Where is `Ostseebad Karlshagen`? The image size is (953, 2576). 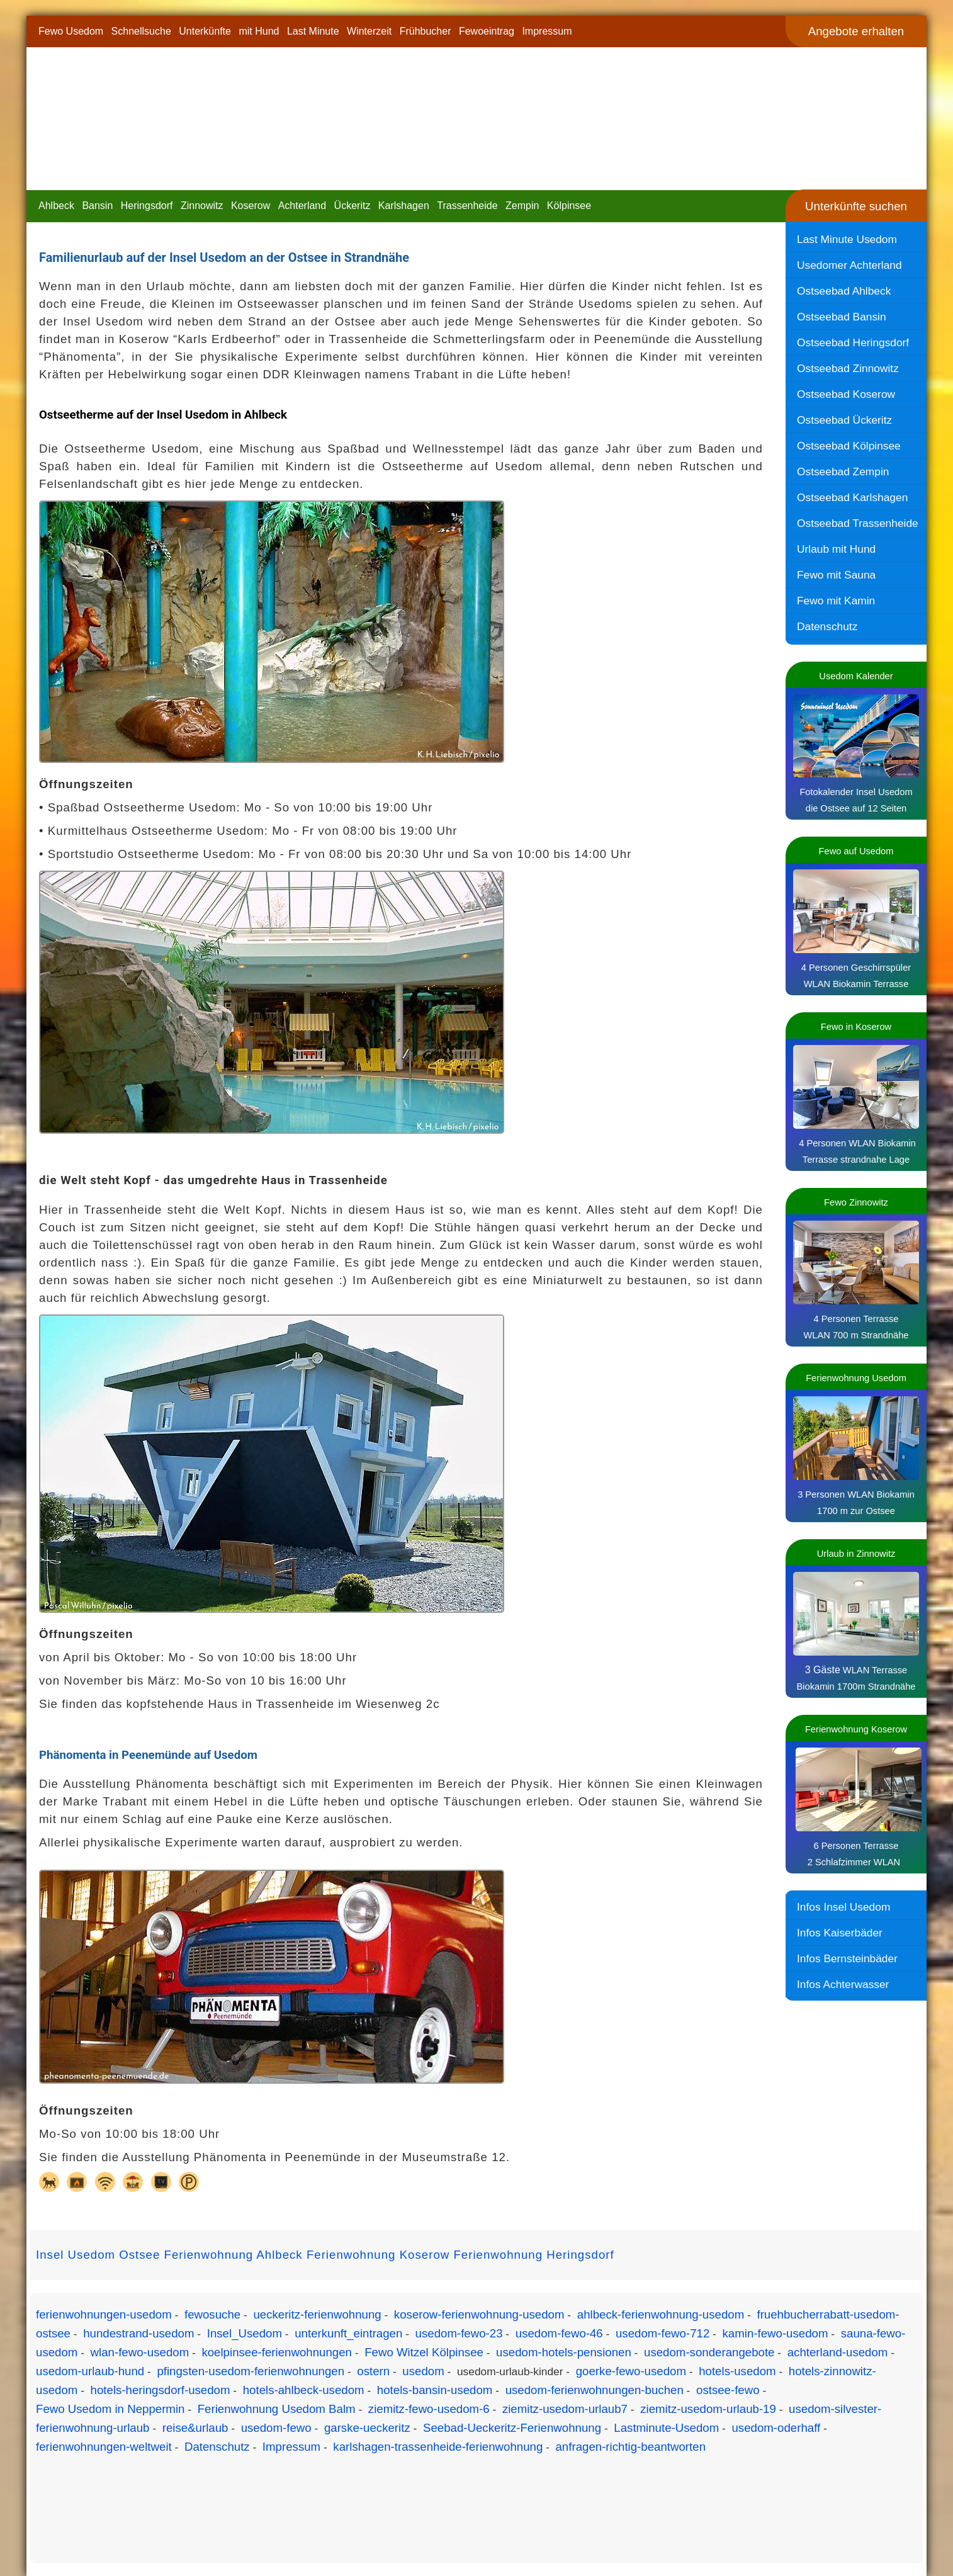 Ostseebad Karlshagen is located at coordinates (852, 497).